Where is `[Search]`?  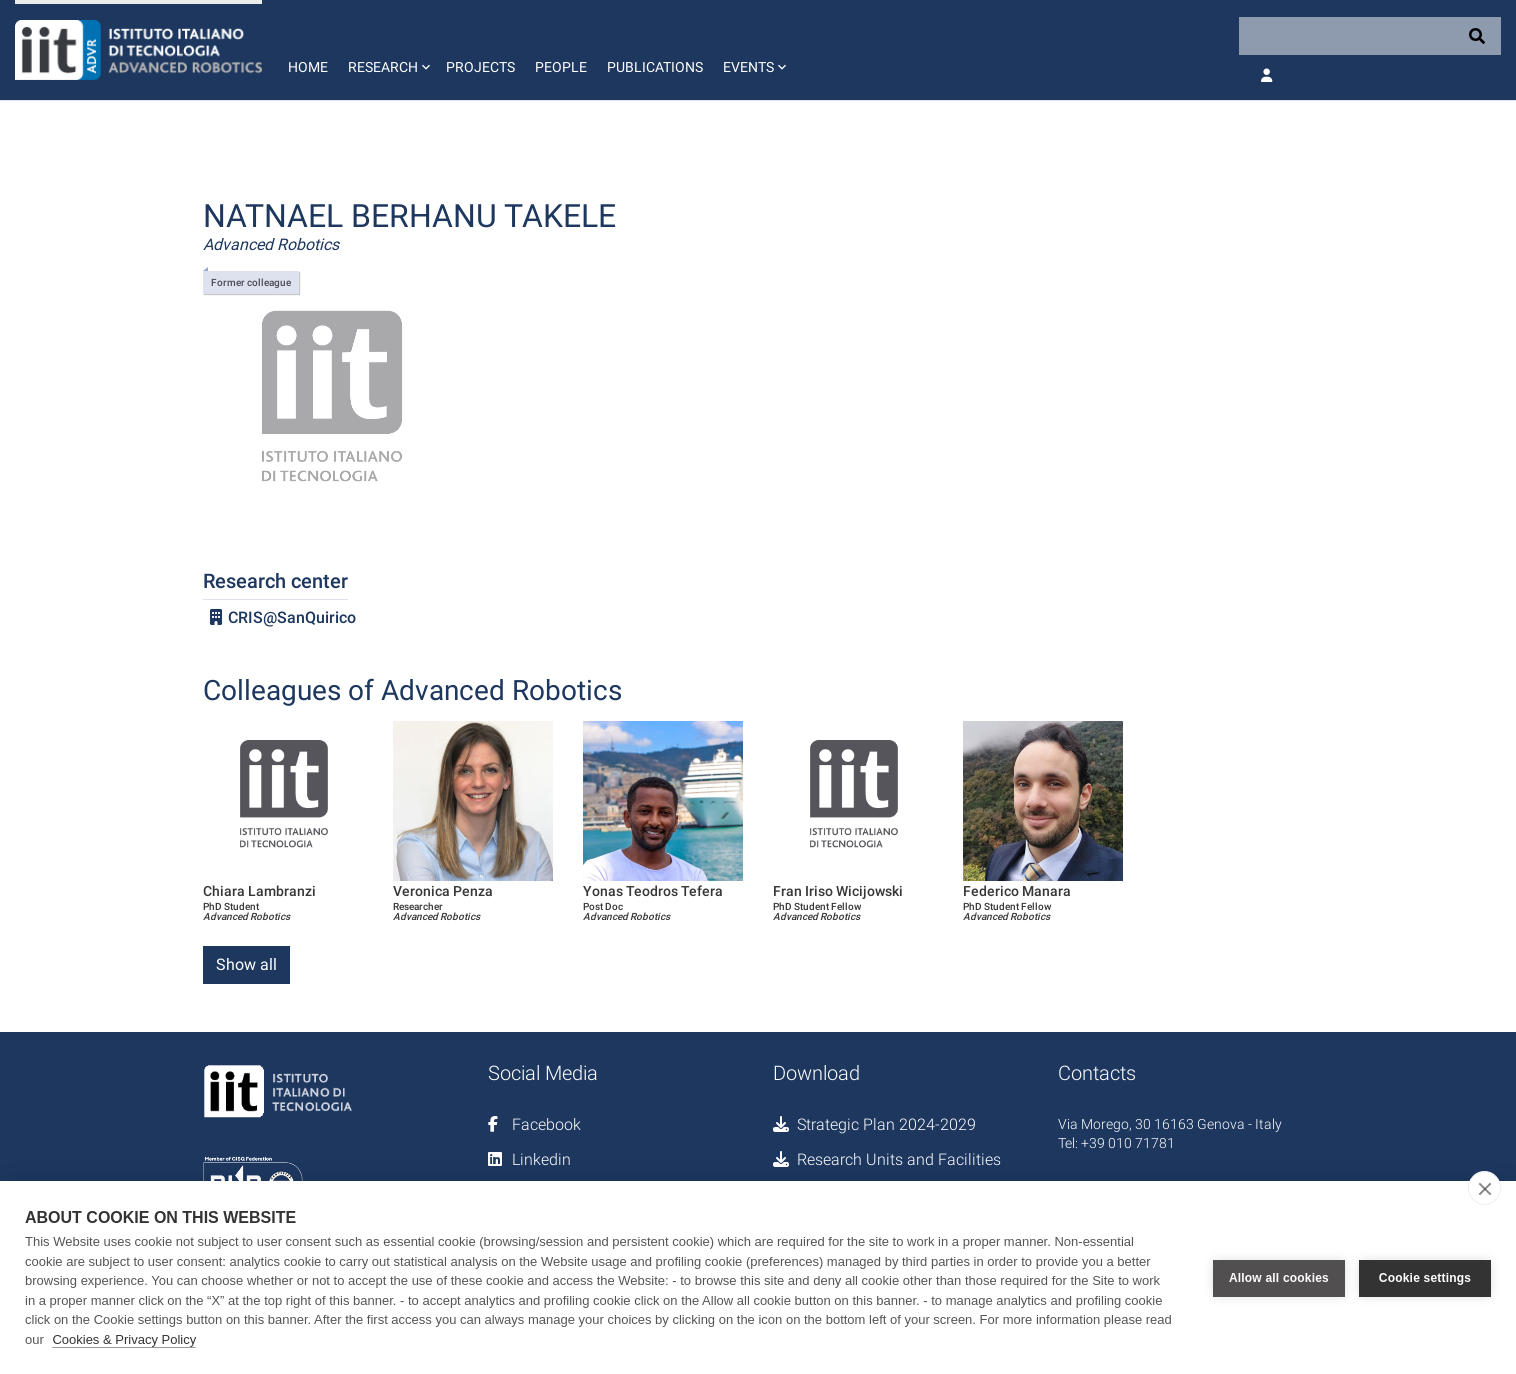
[Search] is located at coordinates (1370, 36).